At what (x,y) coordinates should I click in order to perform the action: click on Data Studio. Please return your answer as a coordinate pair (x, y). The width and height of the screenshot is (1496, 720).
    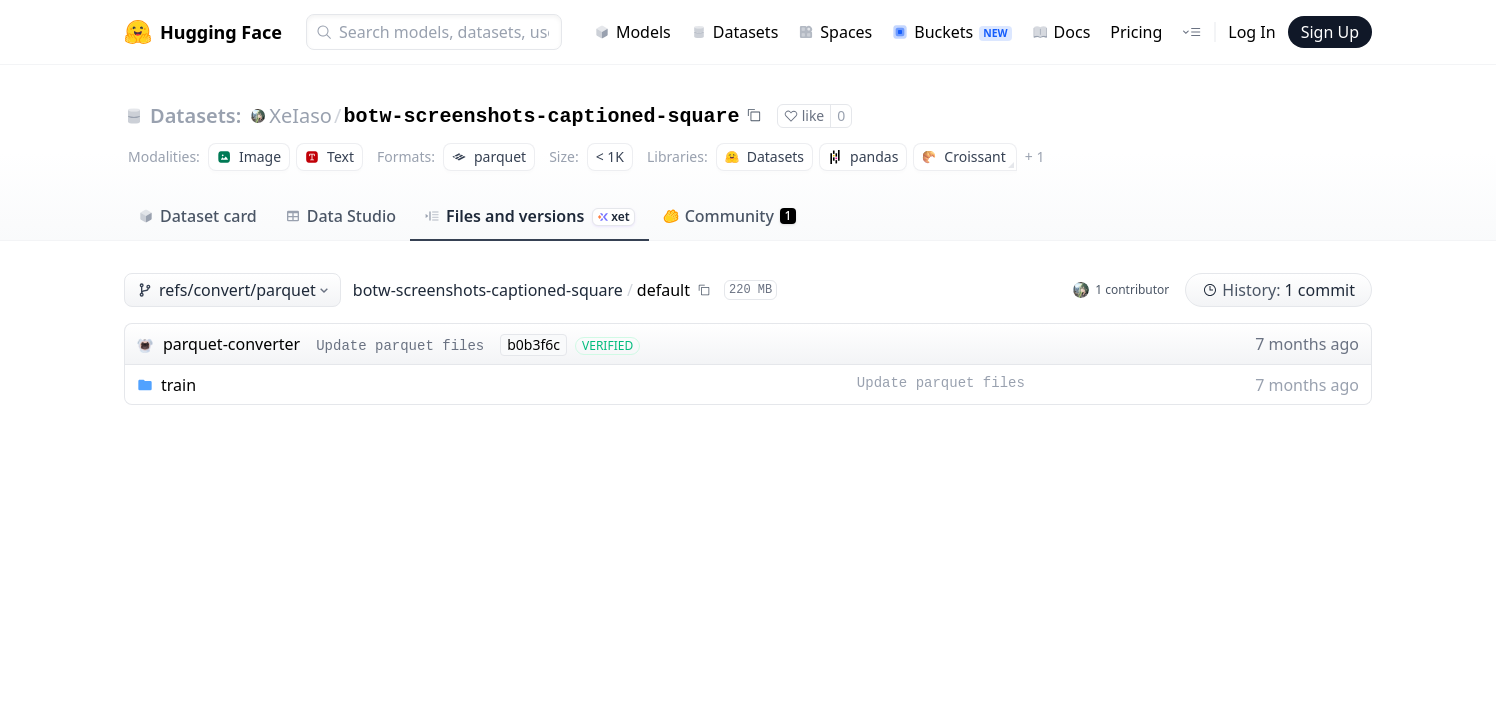
    Looking at the image, I should click on (340, 216).